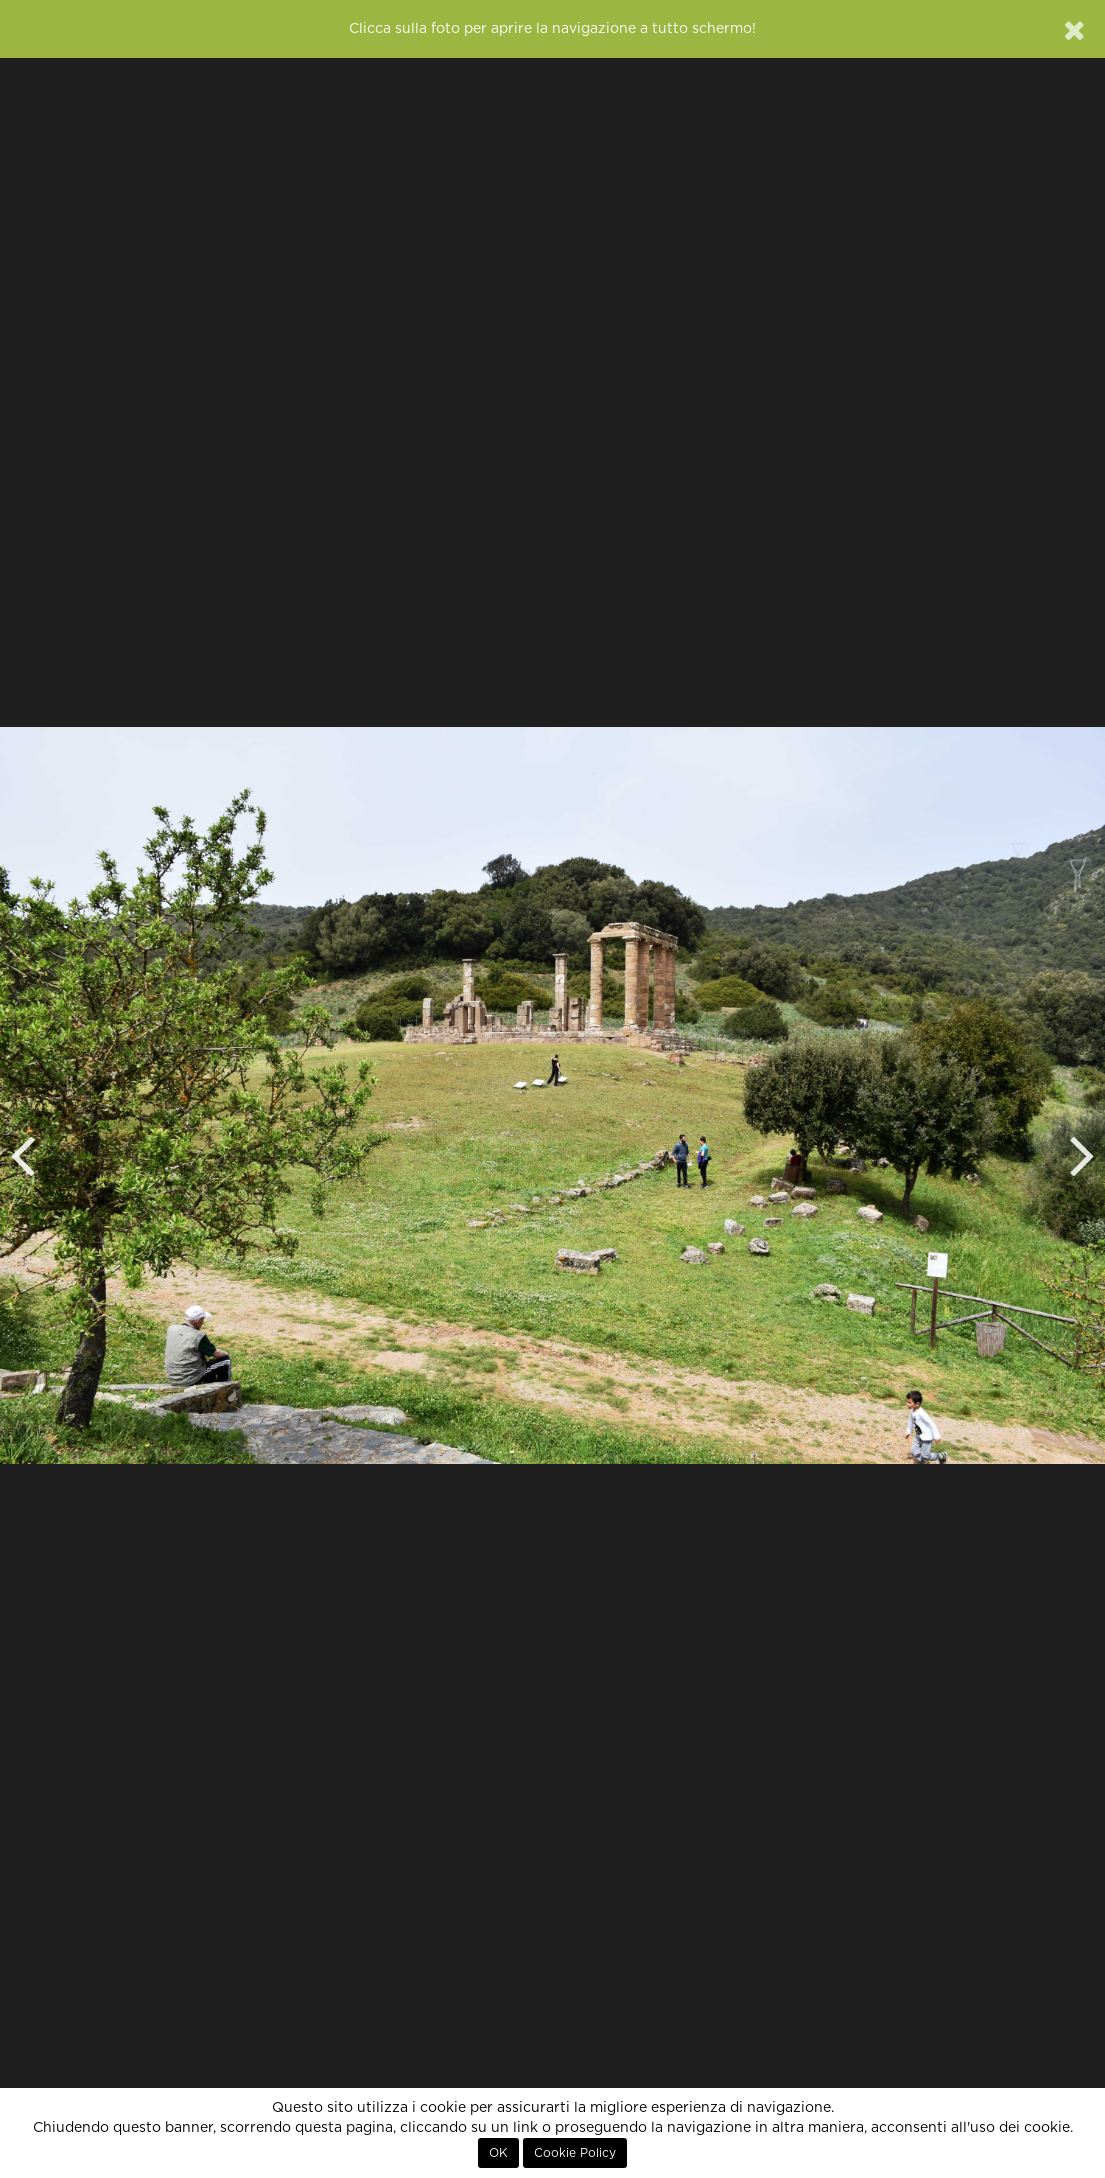 Image resolution: width=1105 pixels, height=2178 pixels. I want to click on Cookie Policy, so click(575, 2153).